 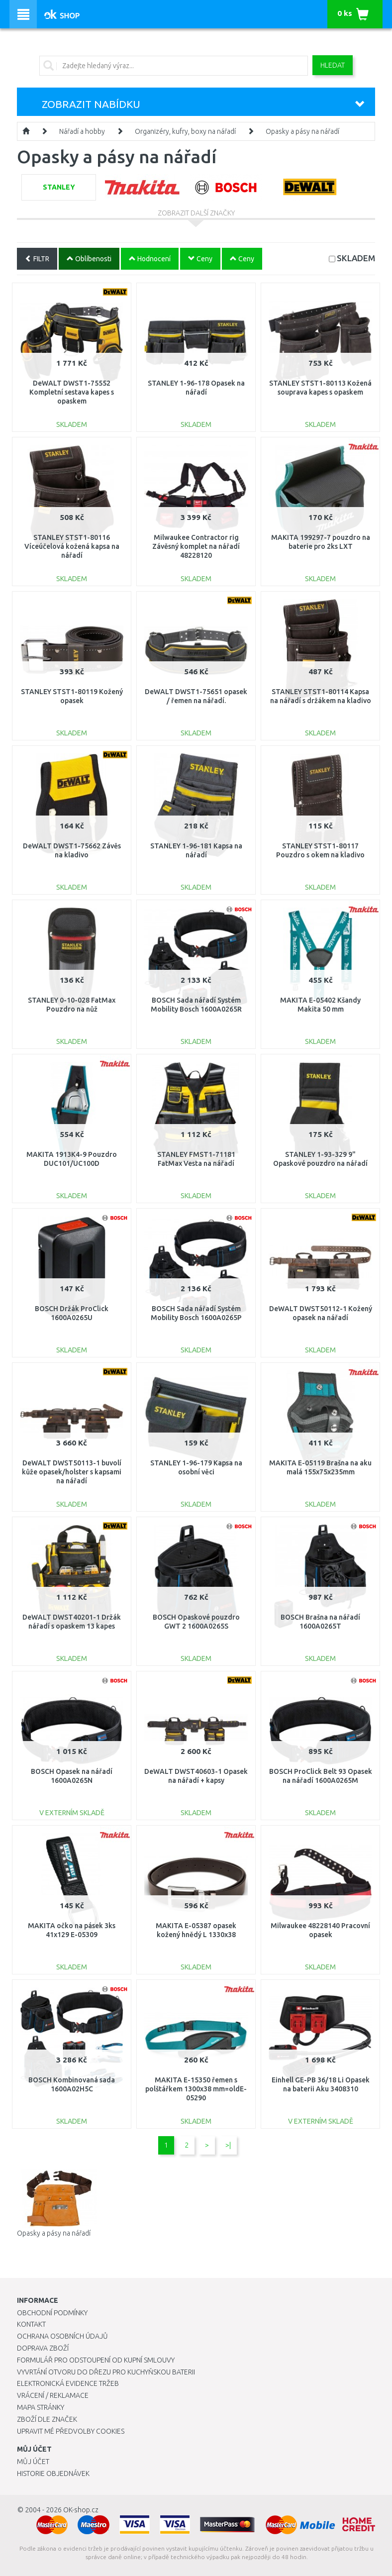 I want to click on Kontakt, so click(x=31, y=2324).